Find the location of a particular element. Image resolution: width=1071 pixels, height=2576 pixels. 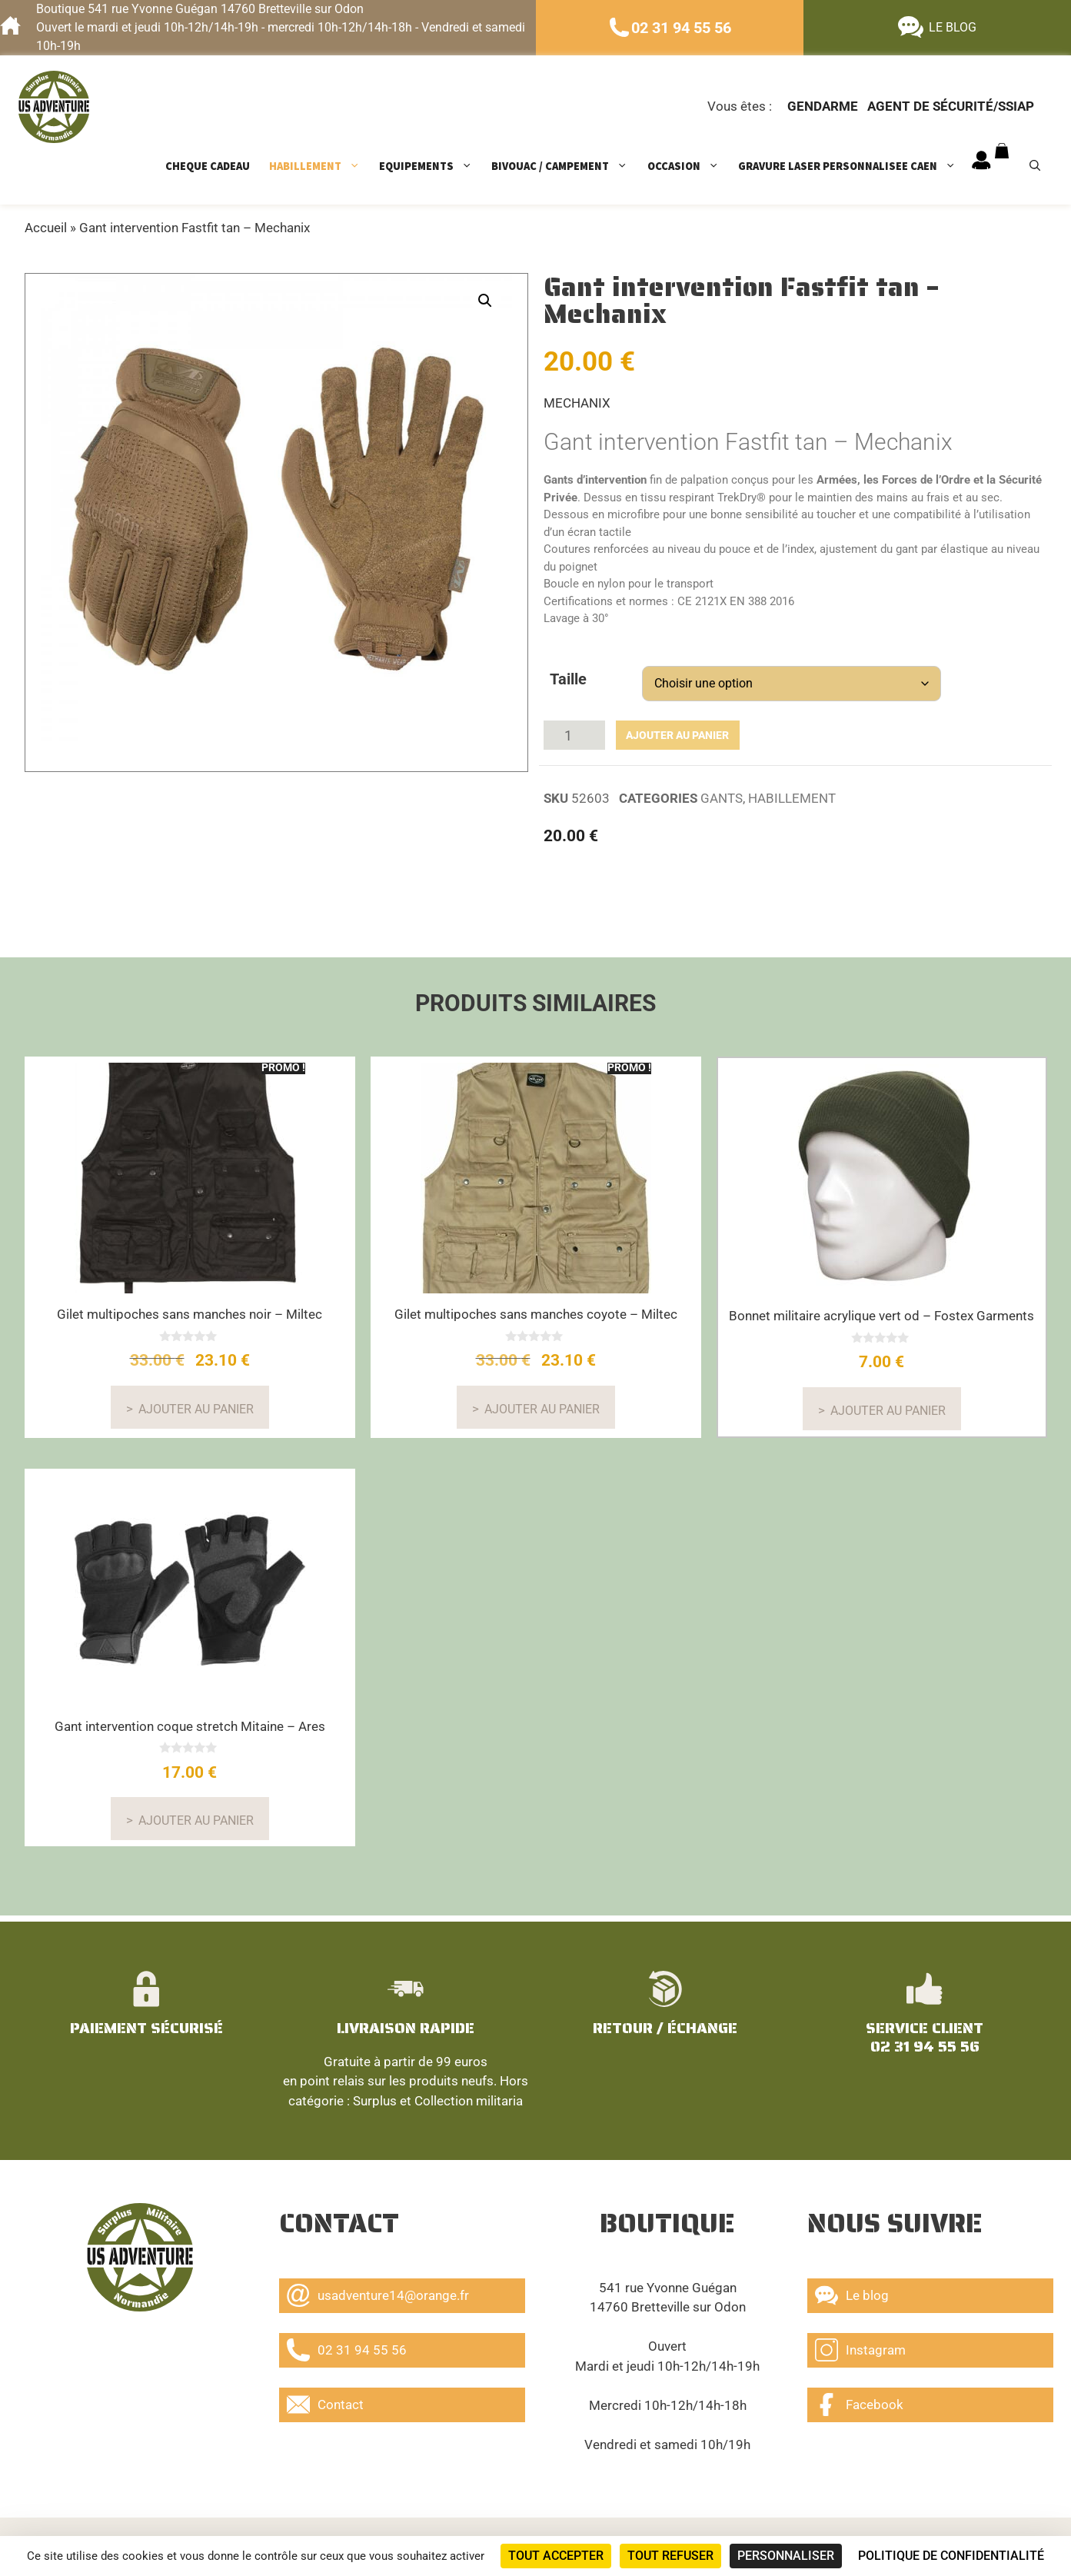

Politique de confidentialité [link] is located at coordinates (951, 2555).